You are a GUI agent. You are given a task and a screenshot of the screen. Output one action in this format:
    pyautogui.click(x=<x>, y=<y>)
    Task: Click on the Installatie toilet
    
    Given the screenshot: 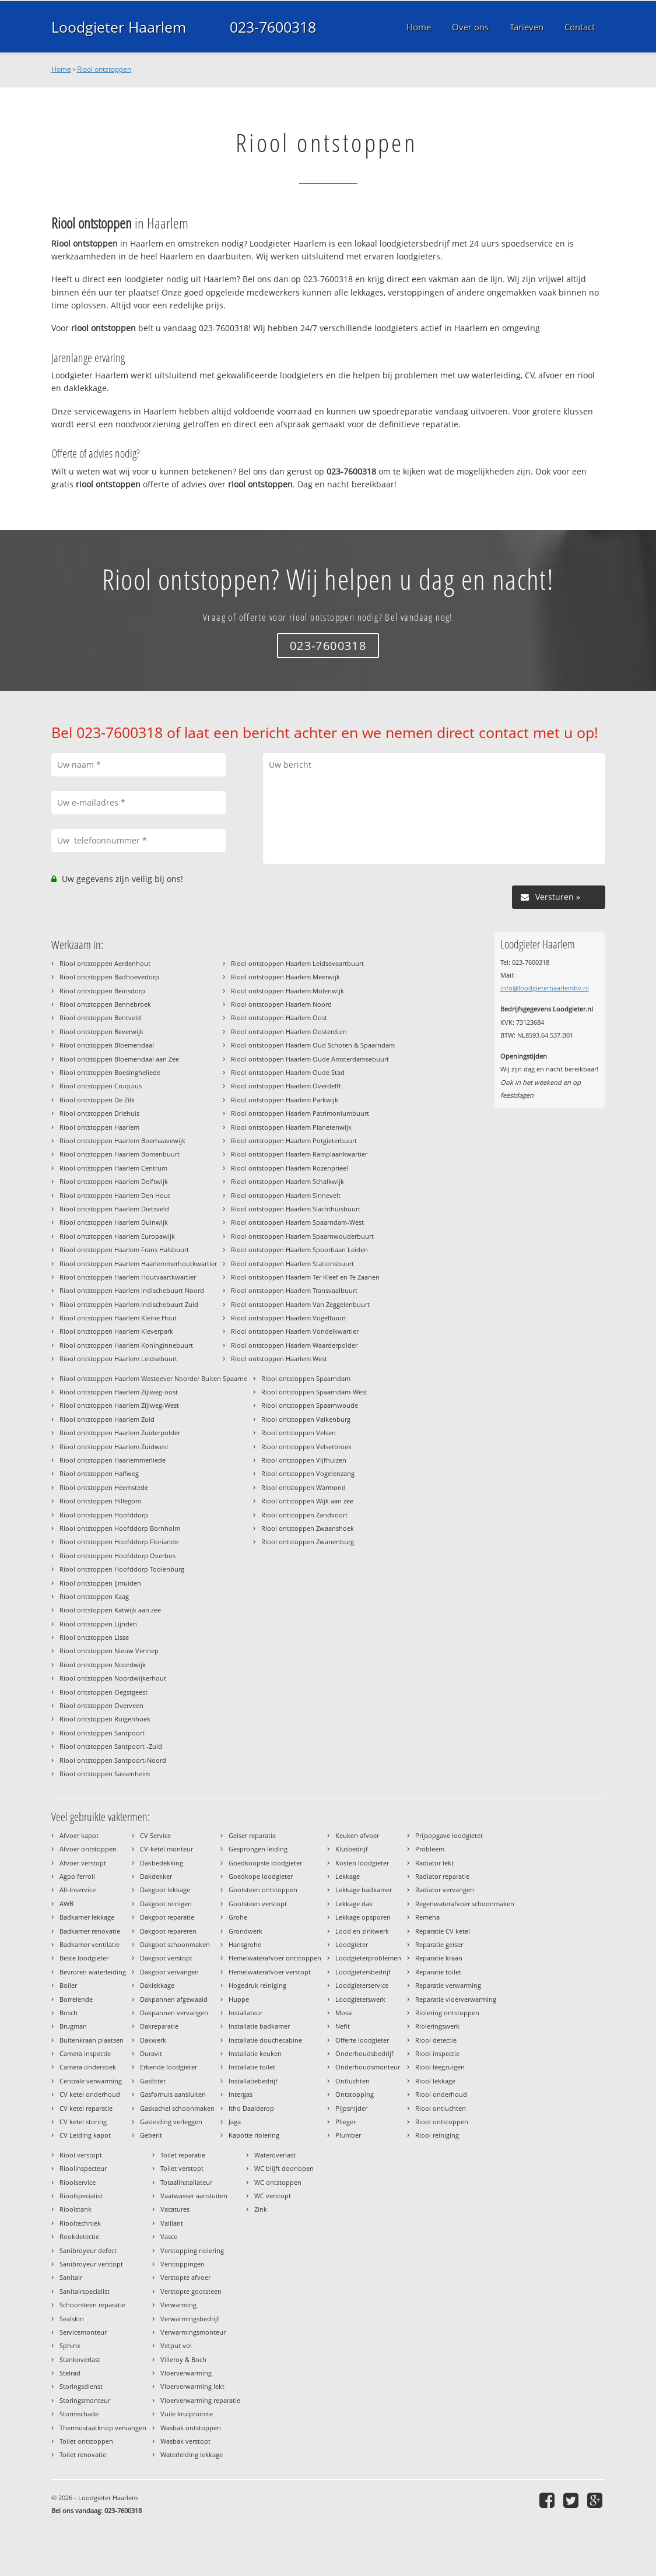 What is the action you would take?
    pyautogui.click(x=252, y=2066)
    